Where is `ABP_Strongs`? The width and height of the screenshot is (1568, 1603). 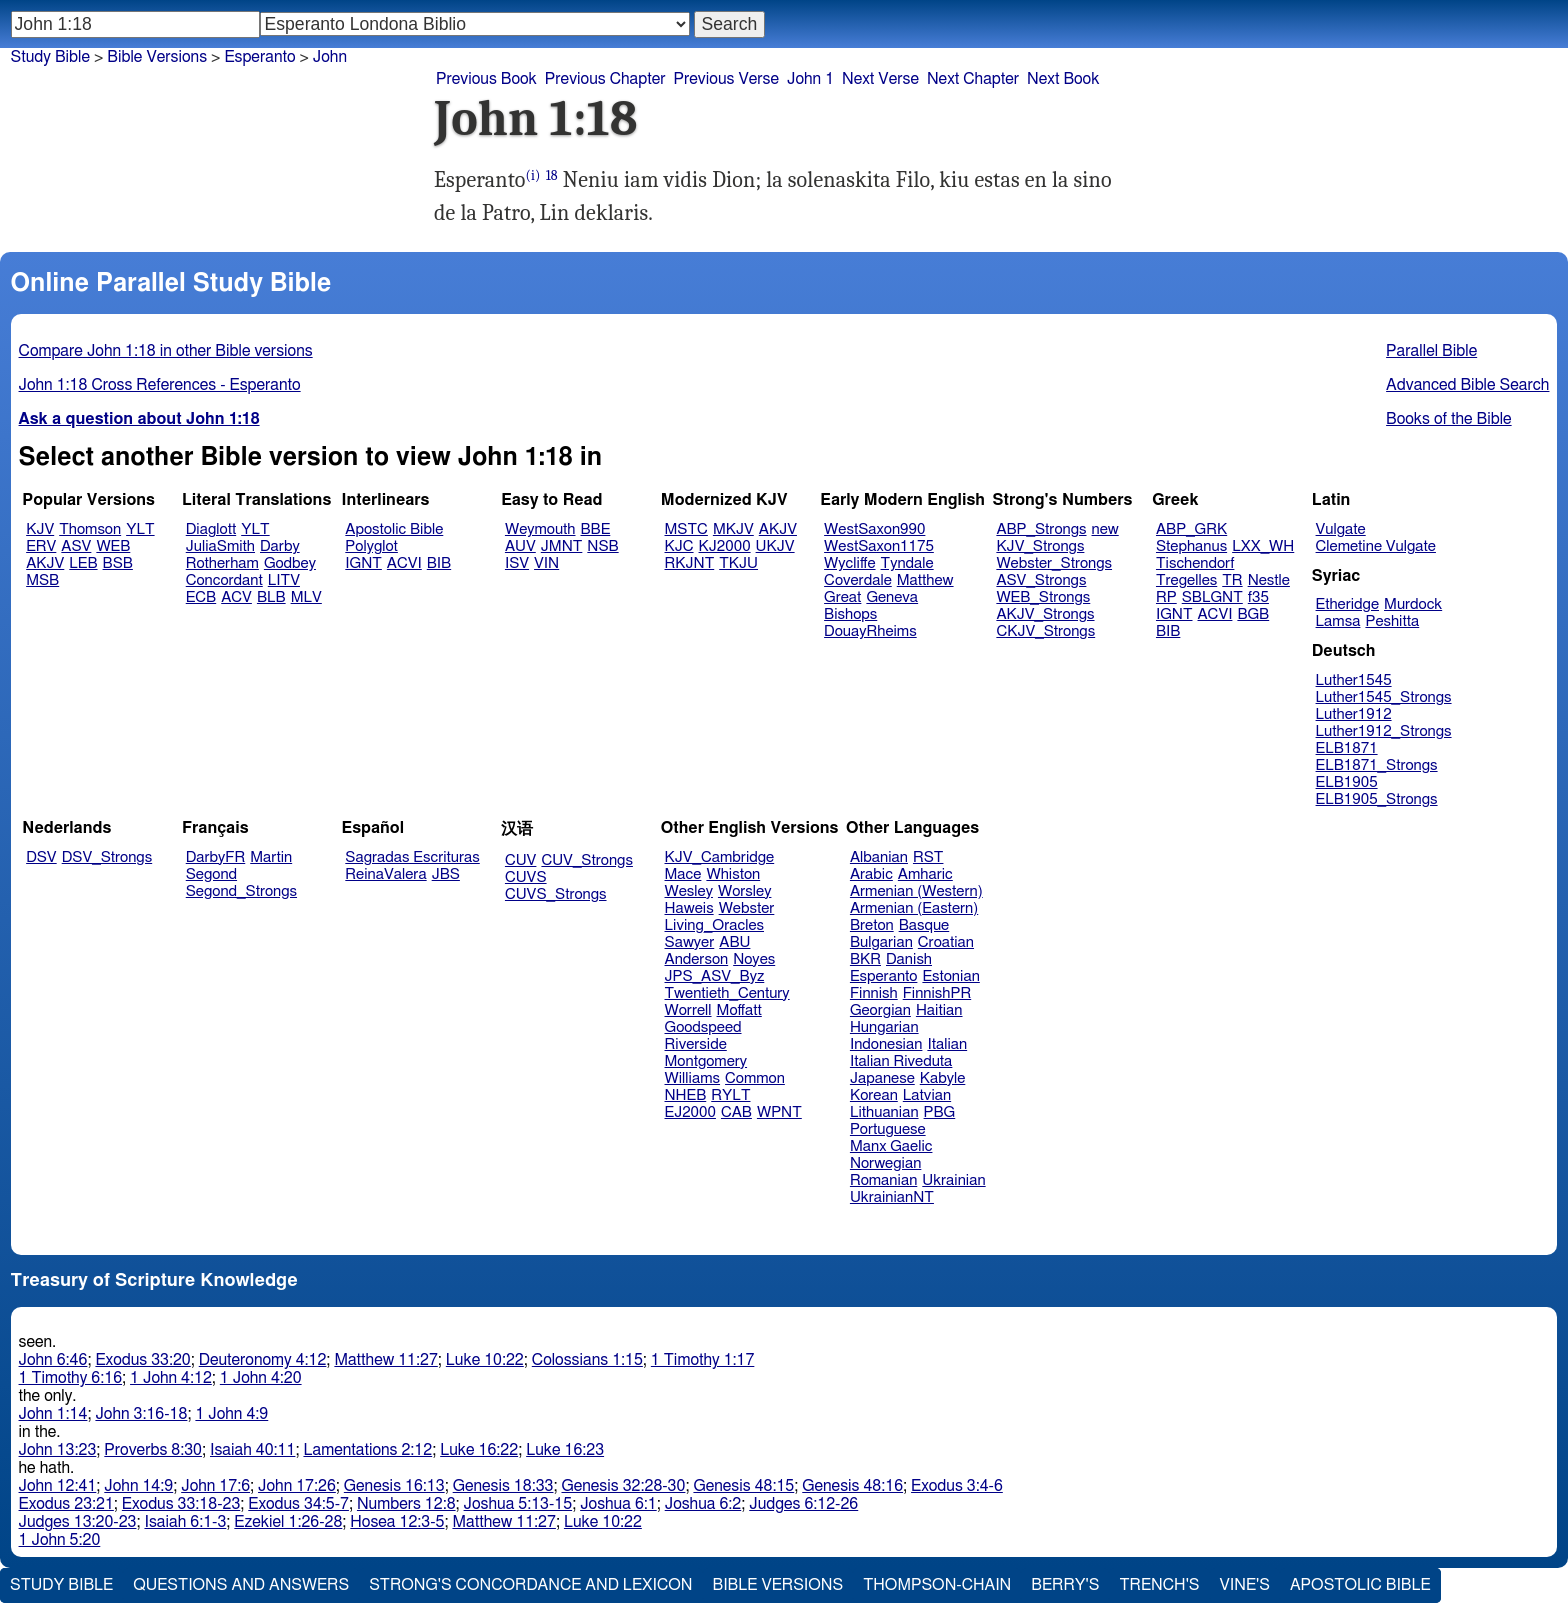
ABP_Strongs is located at coordinates (1041, 529).